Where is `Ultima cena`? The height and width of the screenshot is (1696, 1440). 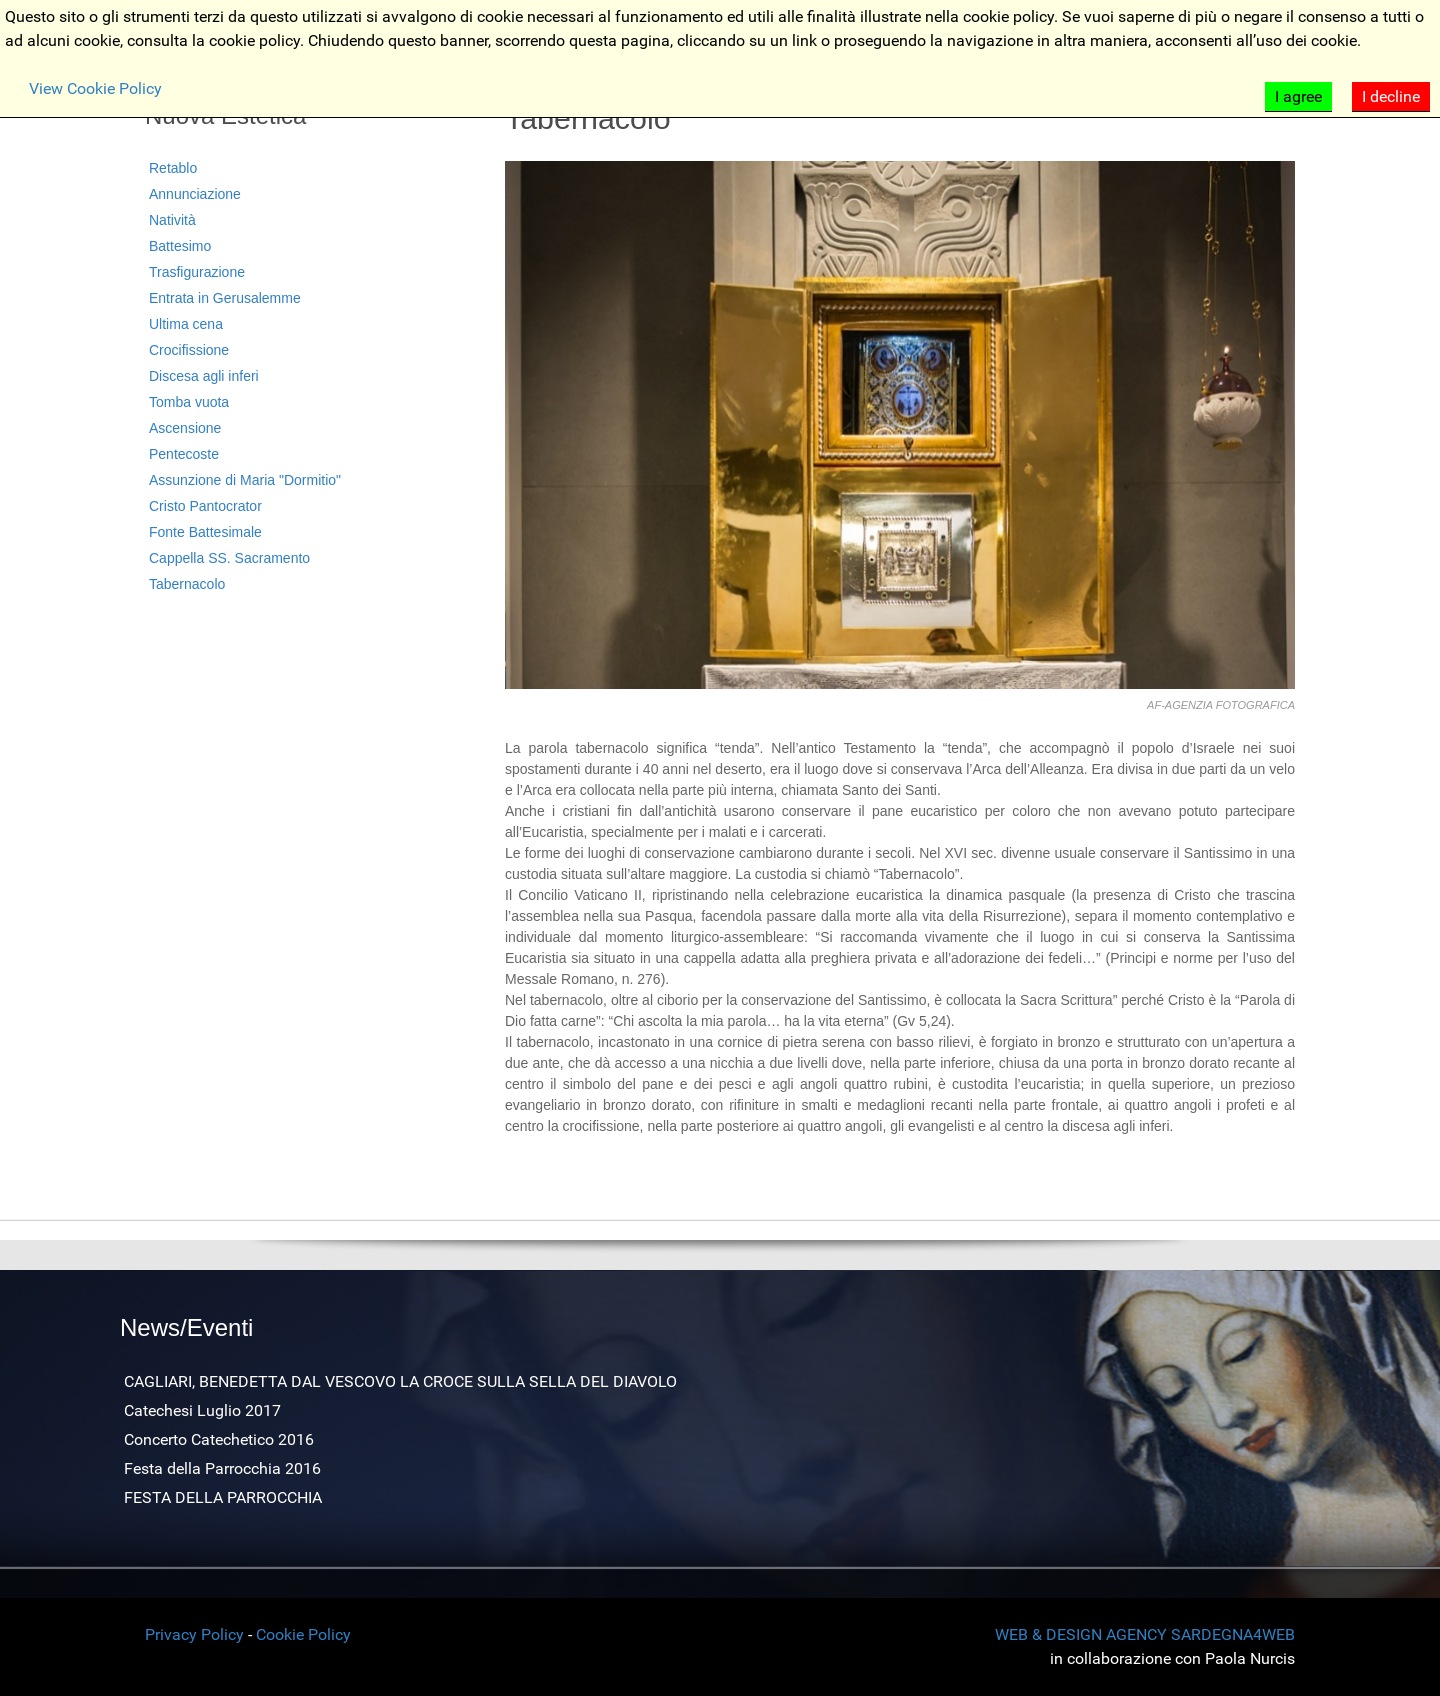
Ultima cena is located at coordinates (186, 324).